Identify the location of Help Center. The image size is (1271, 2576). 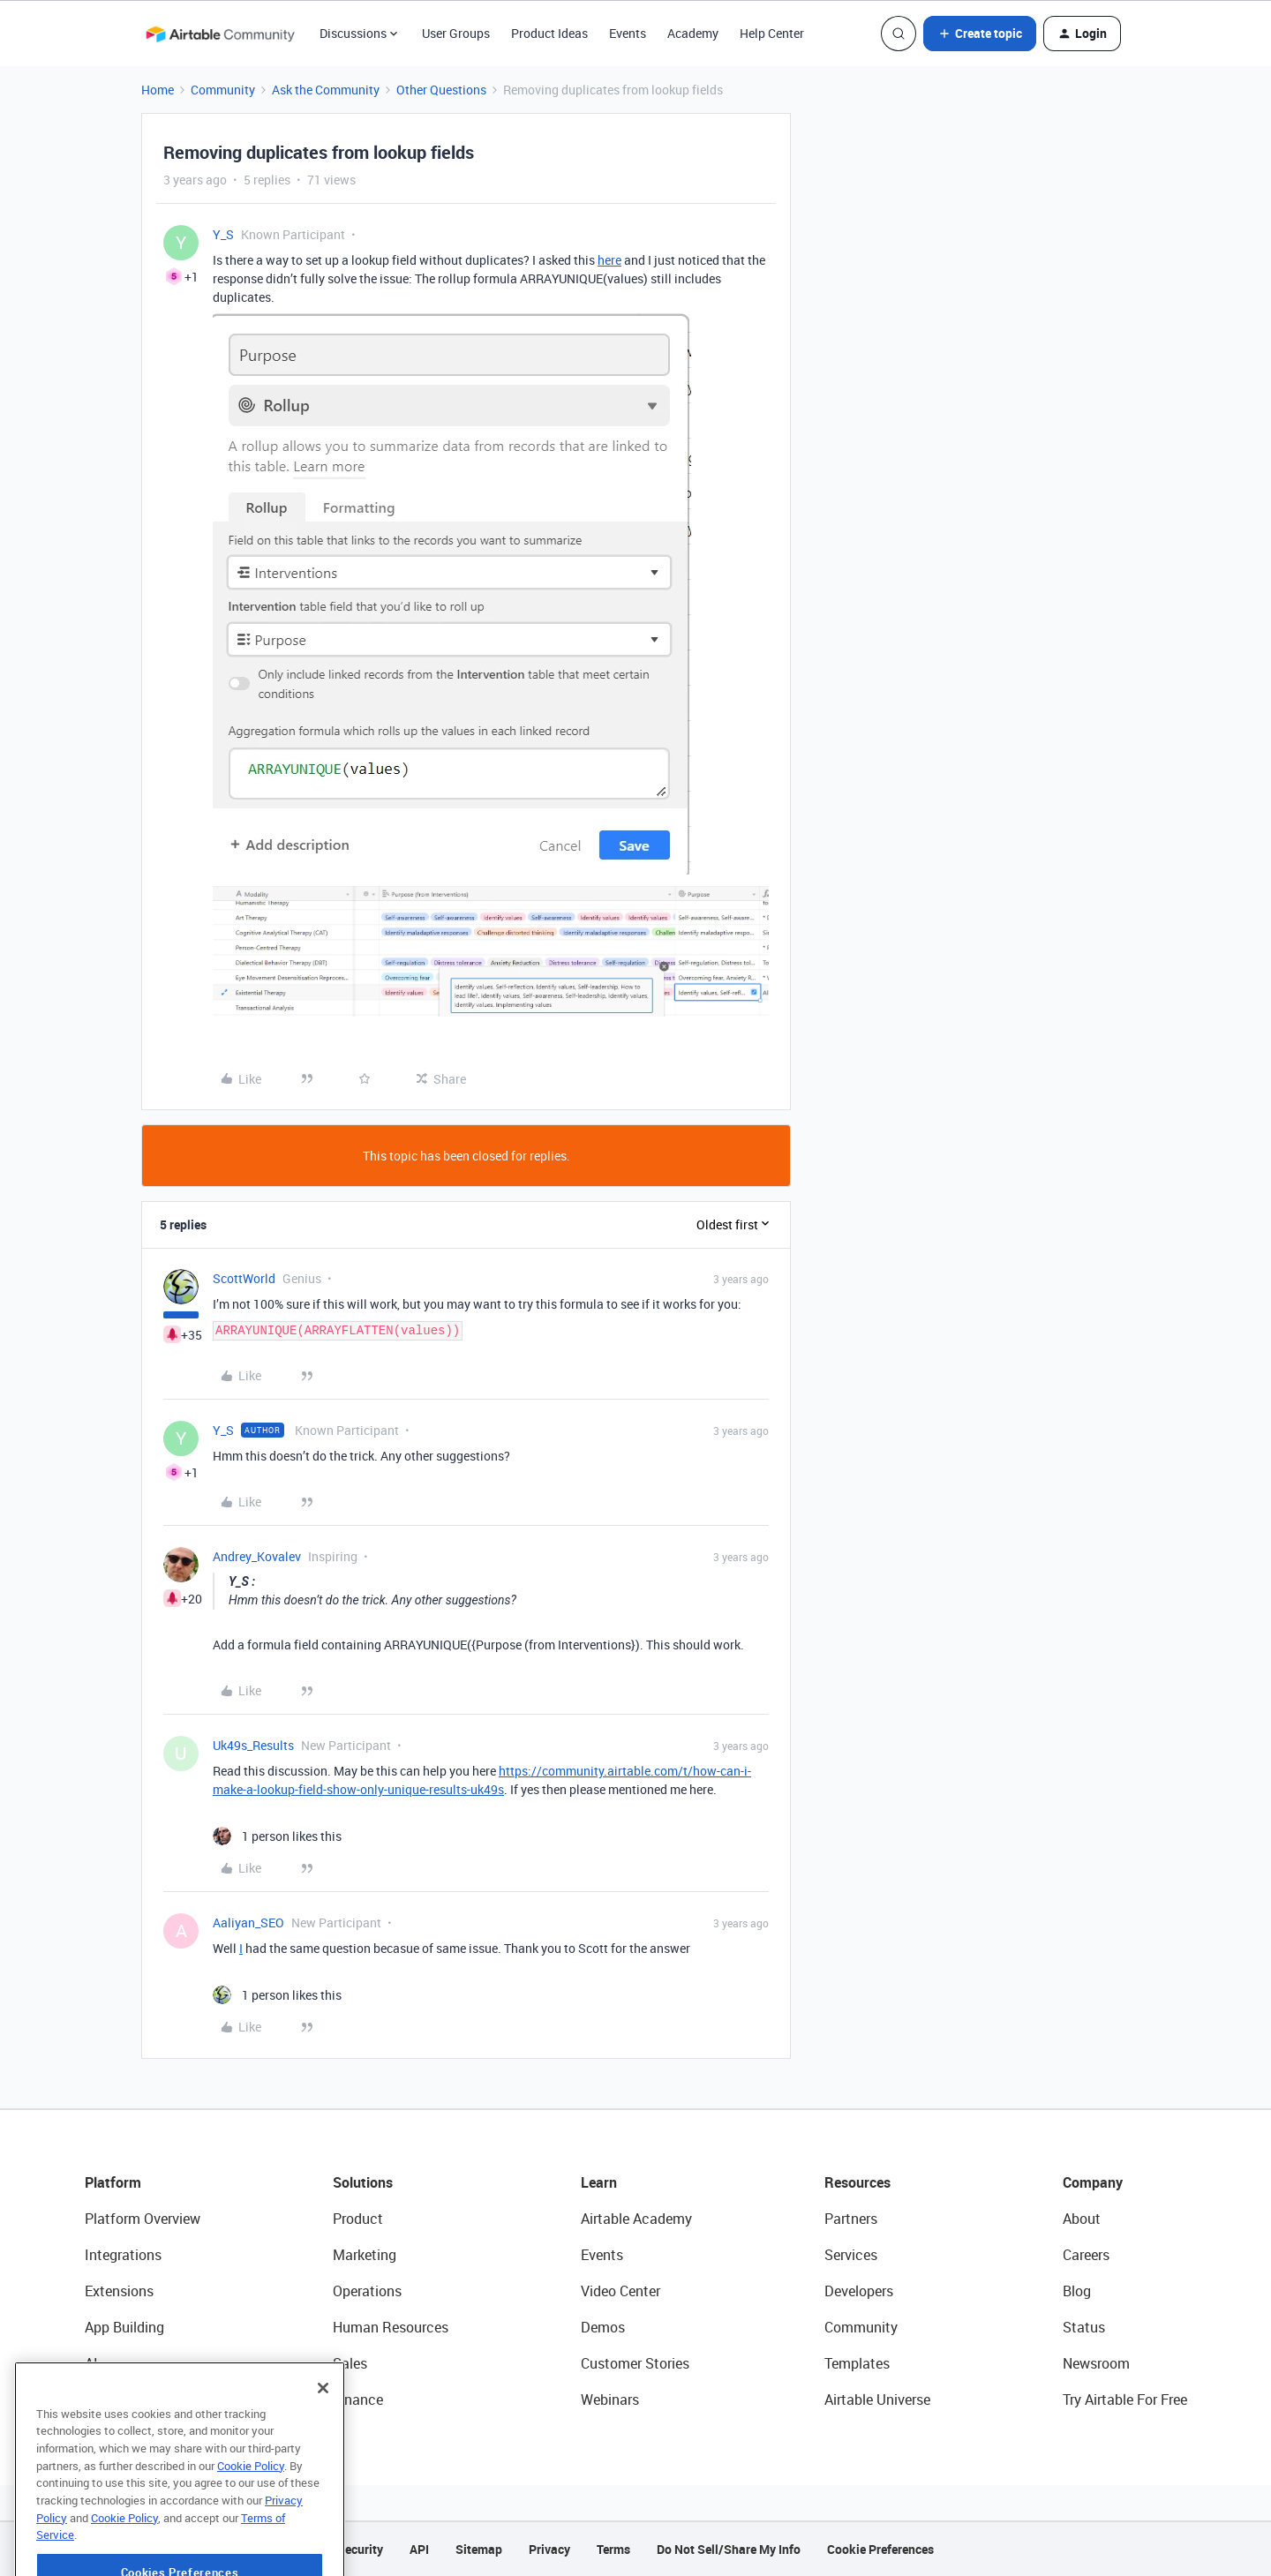
(772, 33).